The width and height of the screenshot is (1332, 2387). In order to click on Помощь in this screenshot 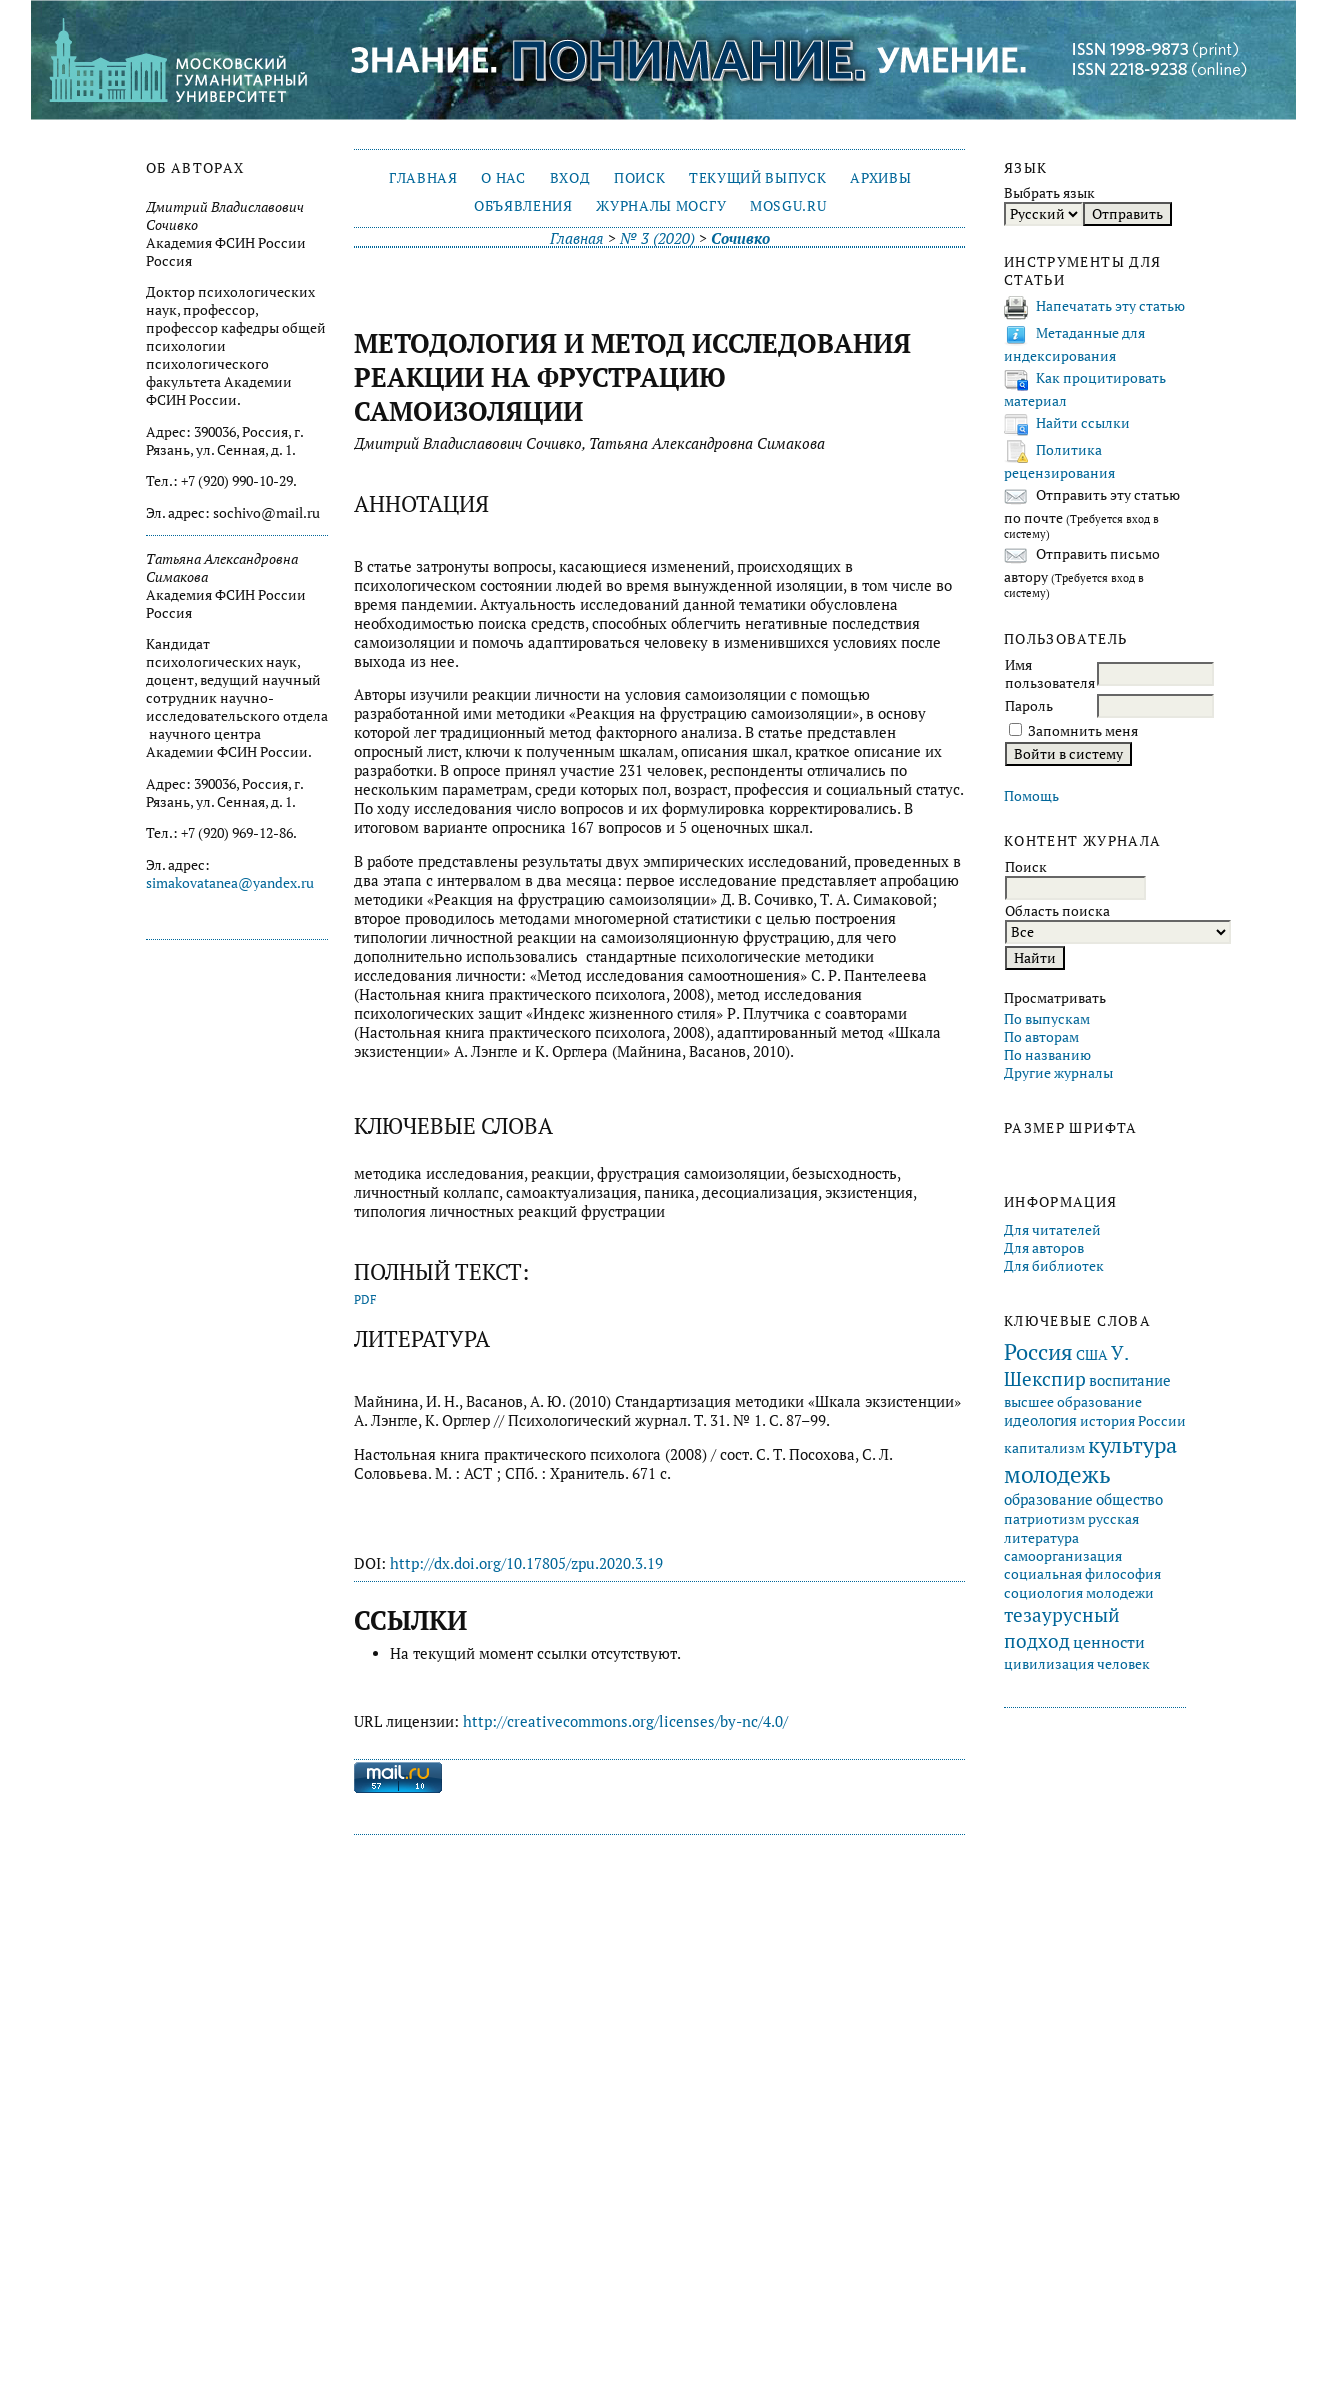, I will do `click(1031, 796)`.